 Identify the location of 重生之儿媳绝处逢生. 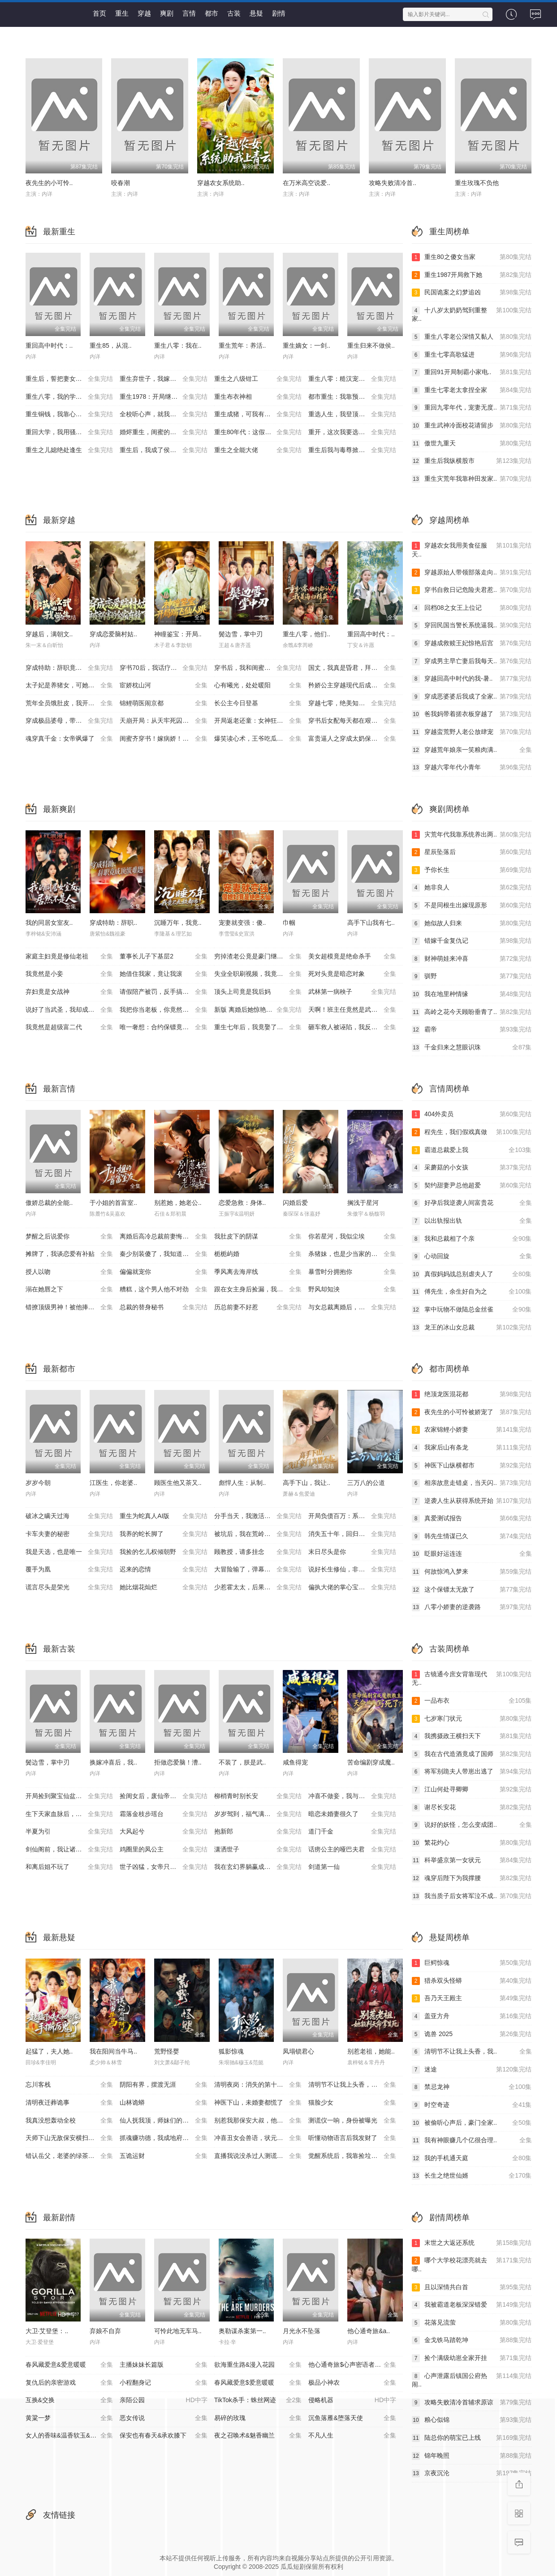
(69, 450).